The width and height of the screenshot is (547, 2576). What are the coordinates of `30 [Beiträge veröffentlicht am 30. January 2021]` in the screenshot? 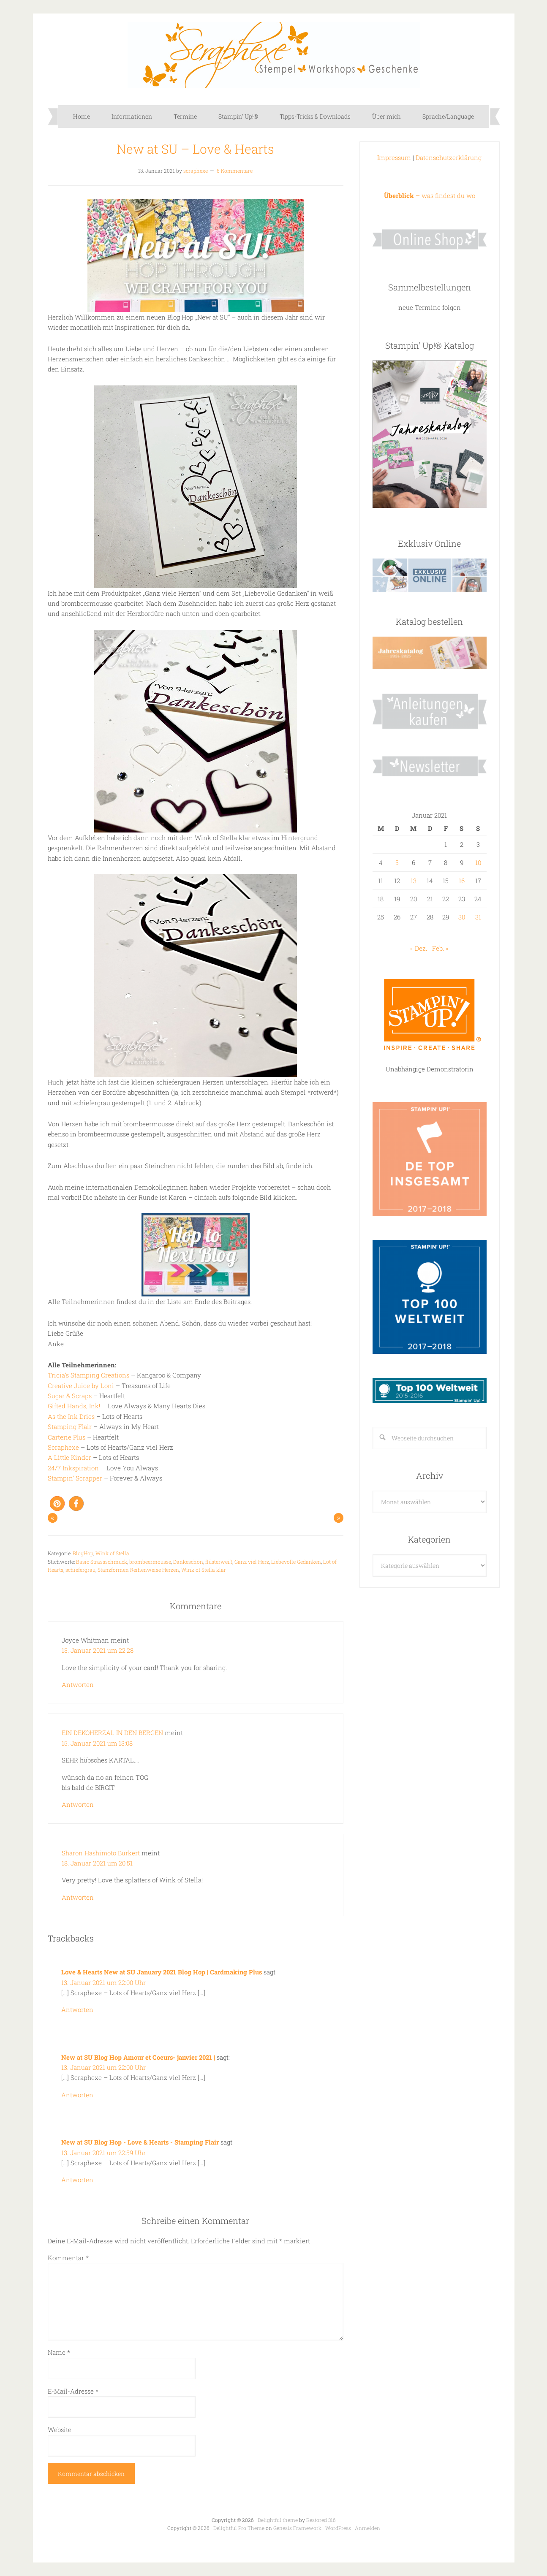 It's located at (461, 917).